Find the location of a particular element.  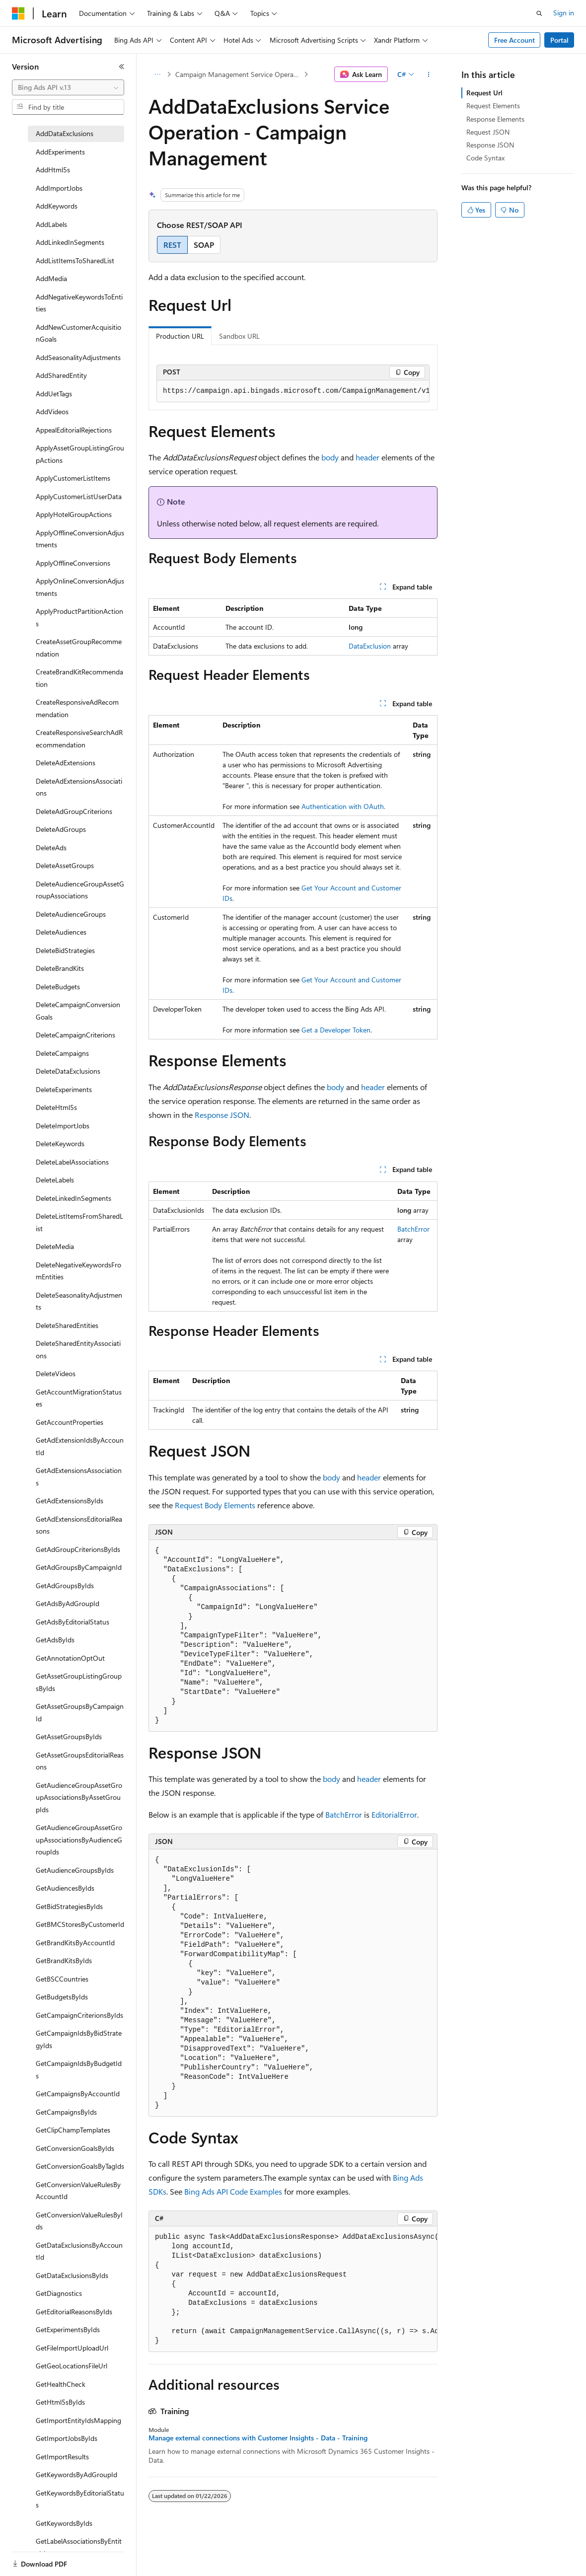

GetEditorialReasonsByIds [treeitem] is located at coordinates (74, 2311).